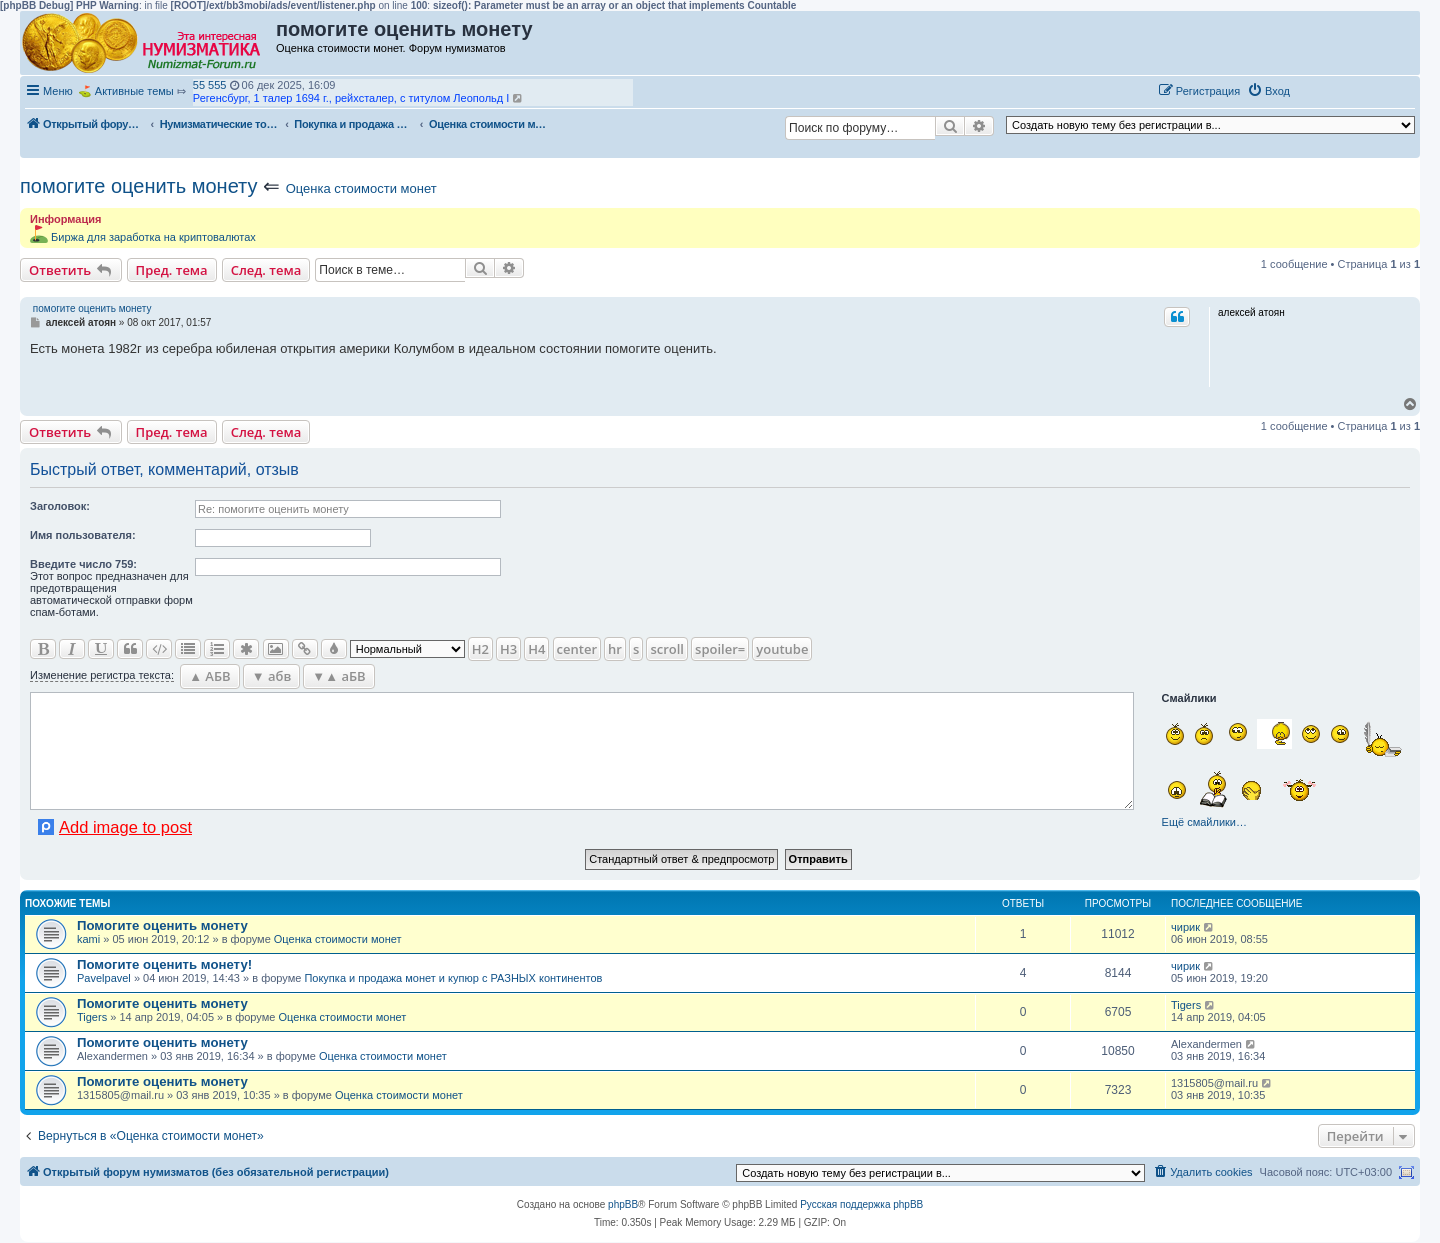 The image size is (1440, 1243). Describe the element at coordinates (162, 925) in the screenshot. I see `Помогите оценить монету` at that location.